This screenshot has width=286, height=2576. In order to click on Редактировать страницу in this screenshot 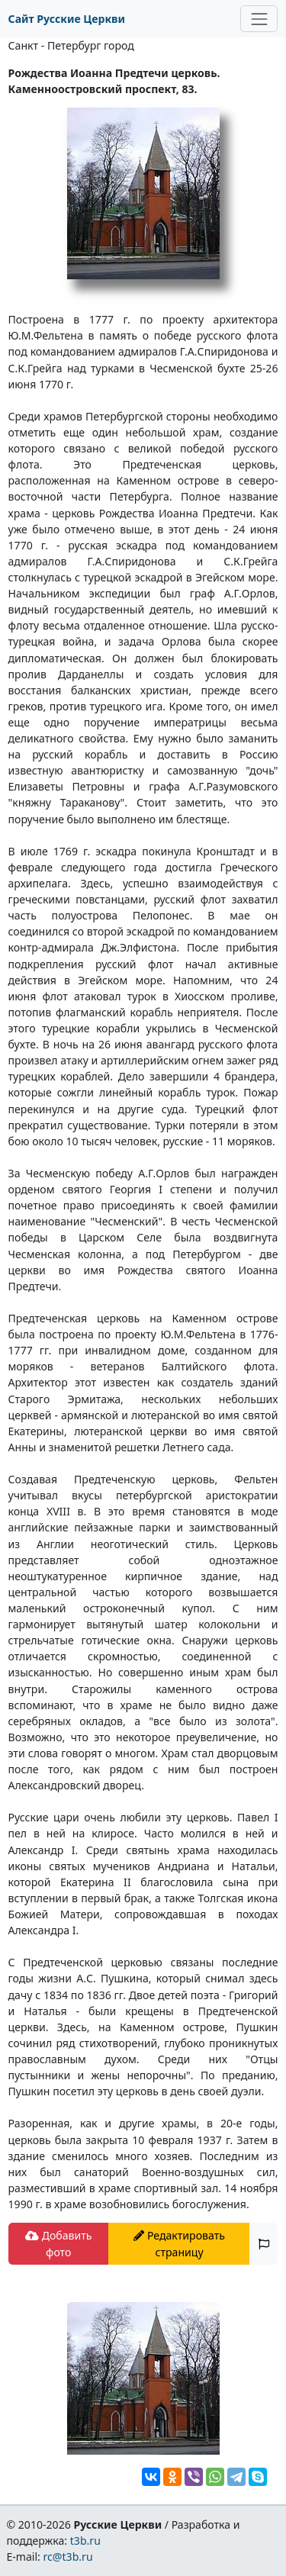, I will do `click(179, 2243)`.